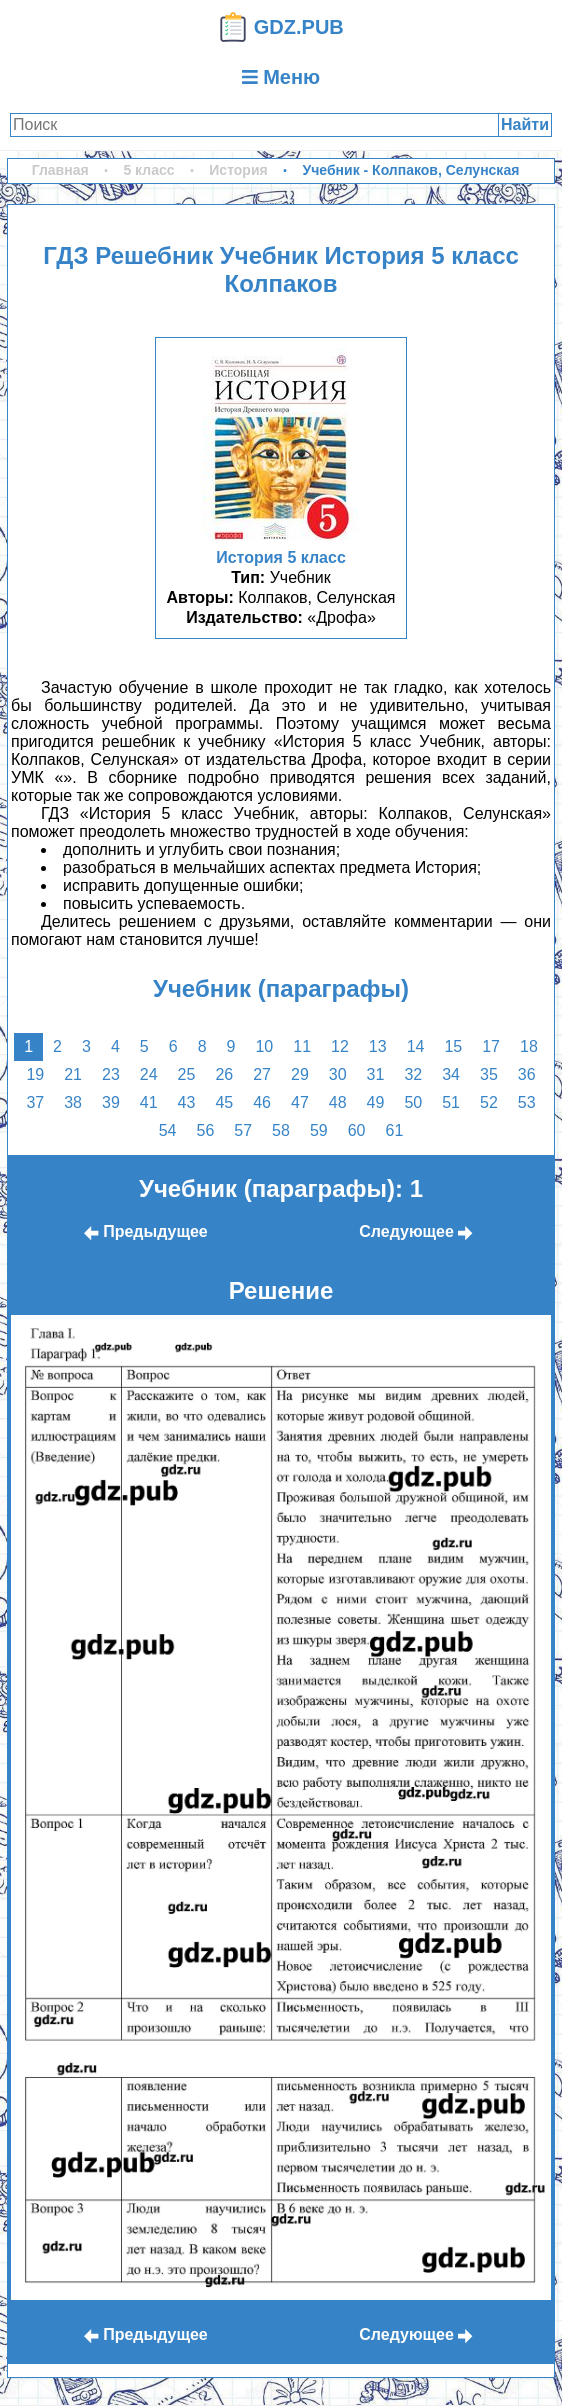 This screenshot has width=562, height=2406. Describe the element at coordinates (264, 1046) in the screenshot. I see `10` at that location.